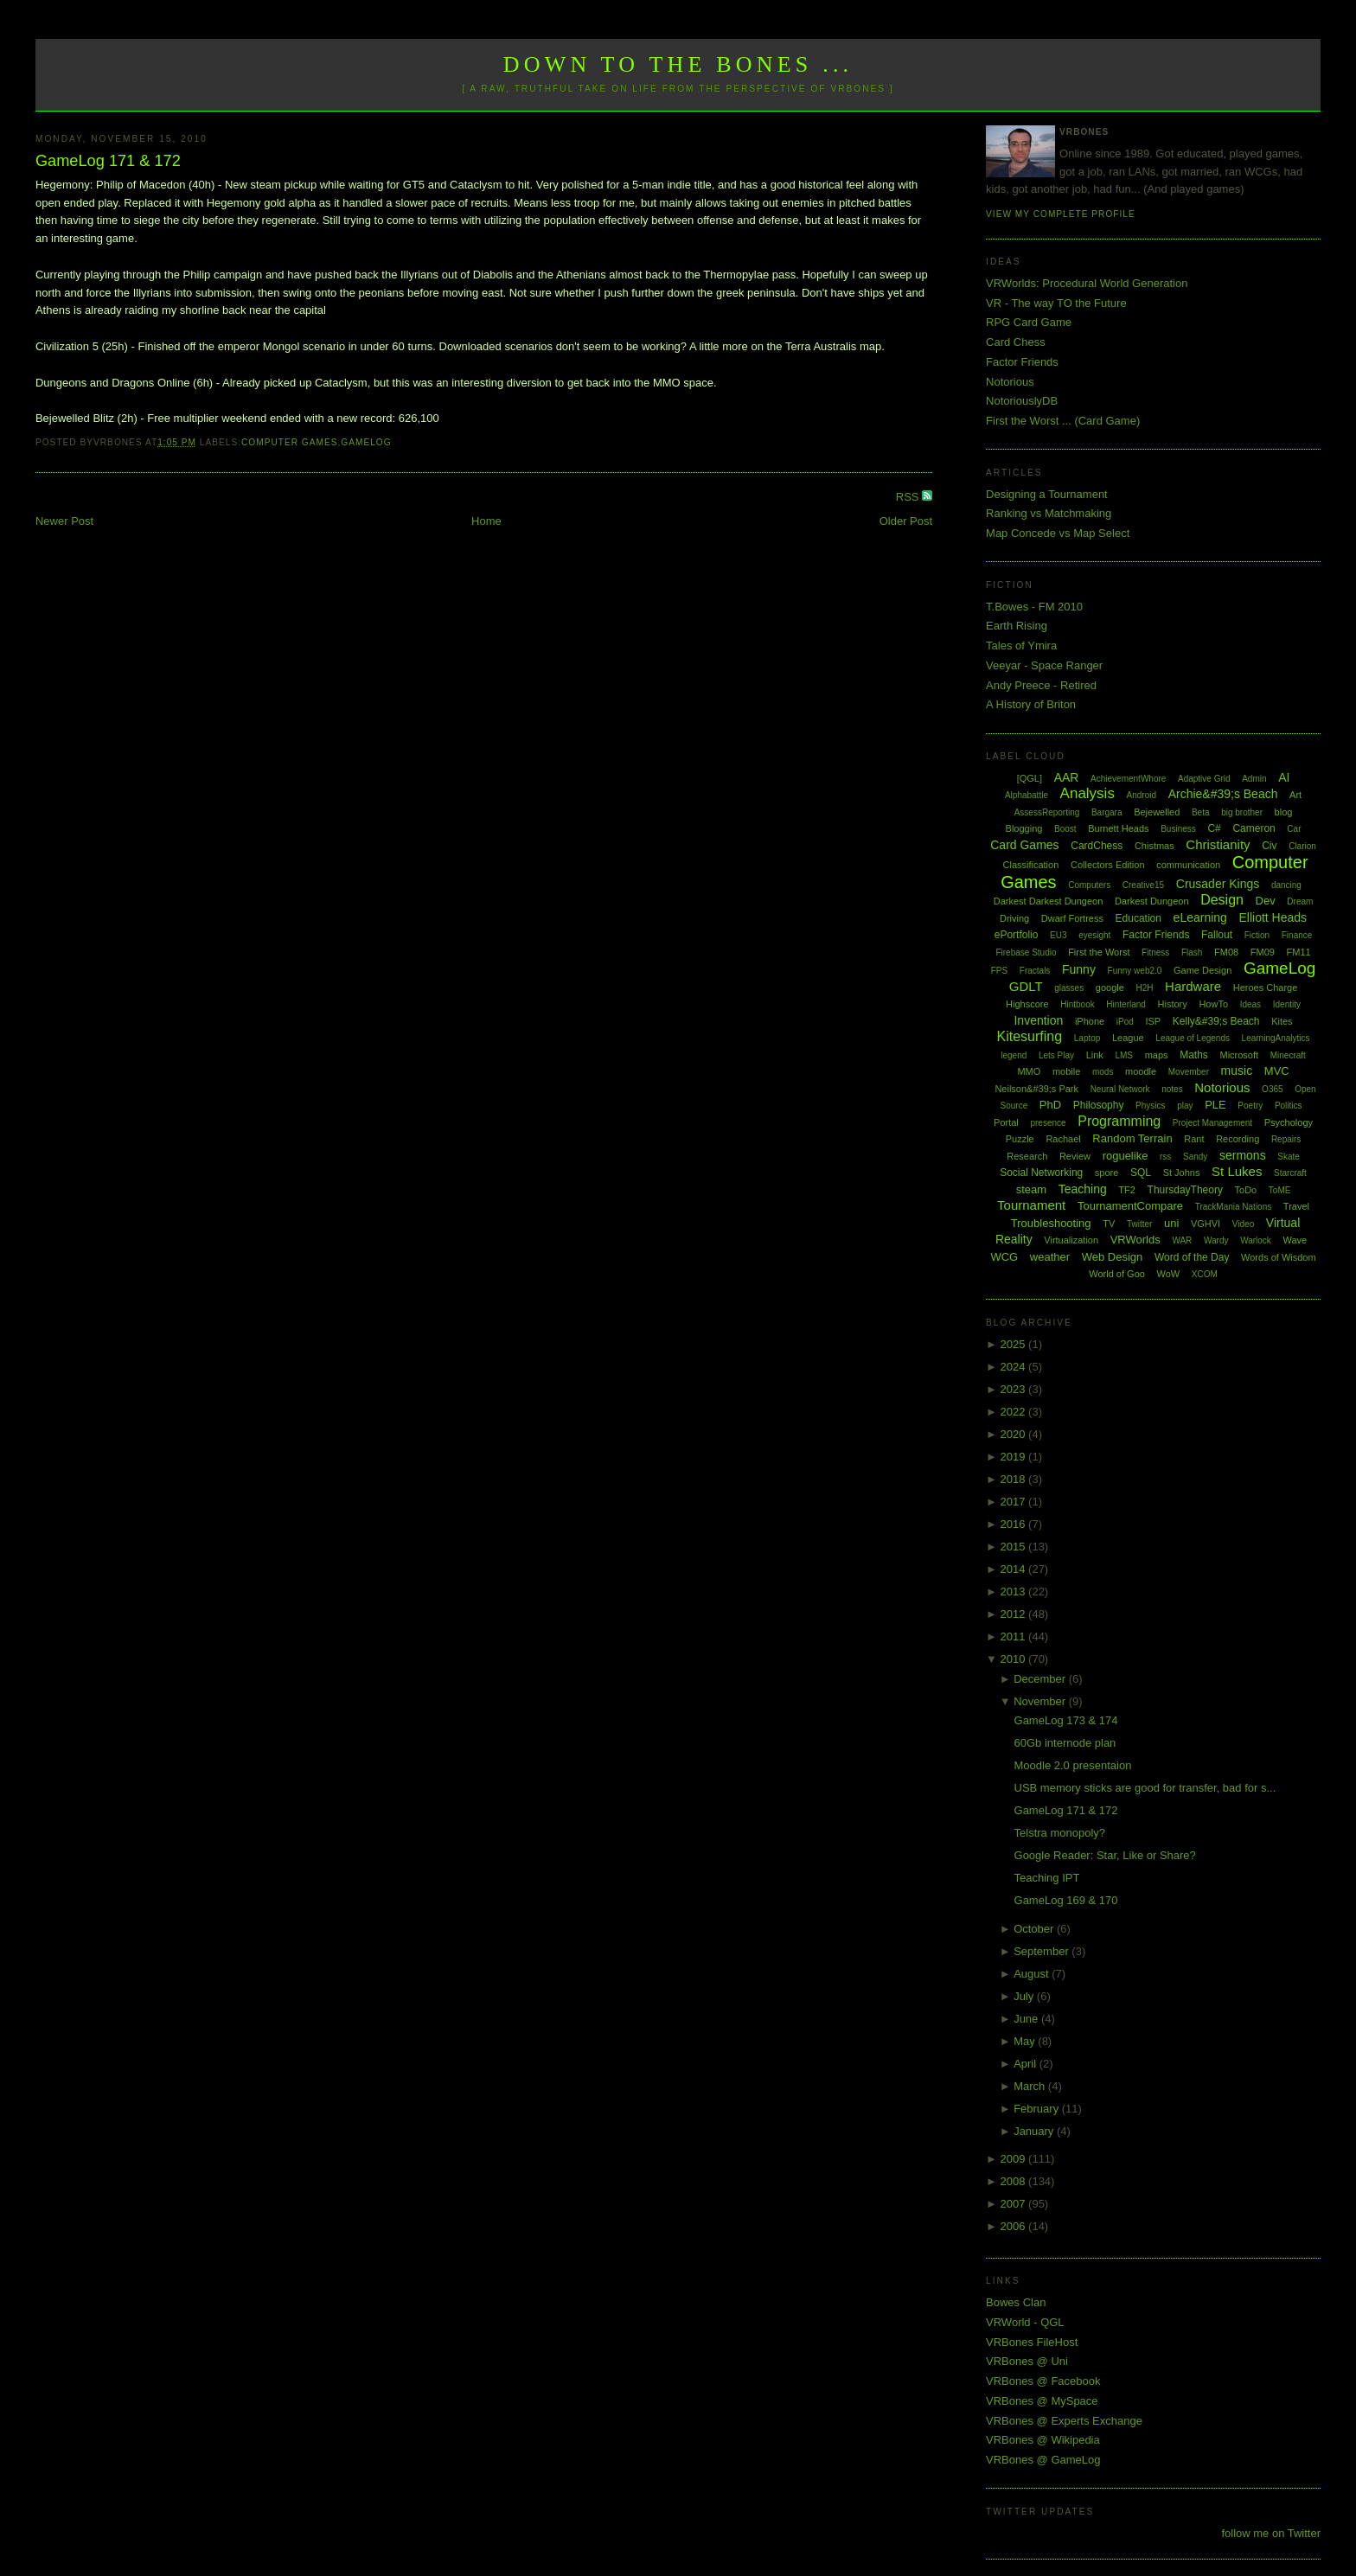 This screenshot has width=1356, height=2576. I want to click on mods, so click(1102, 1072).